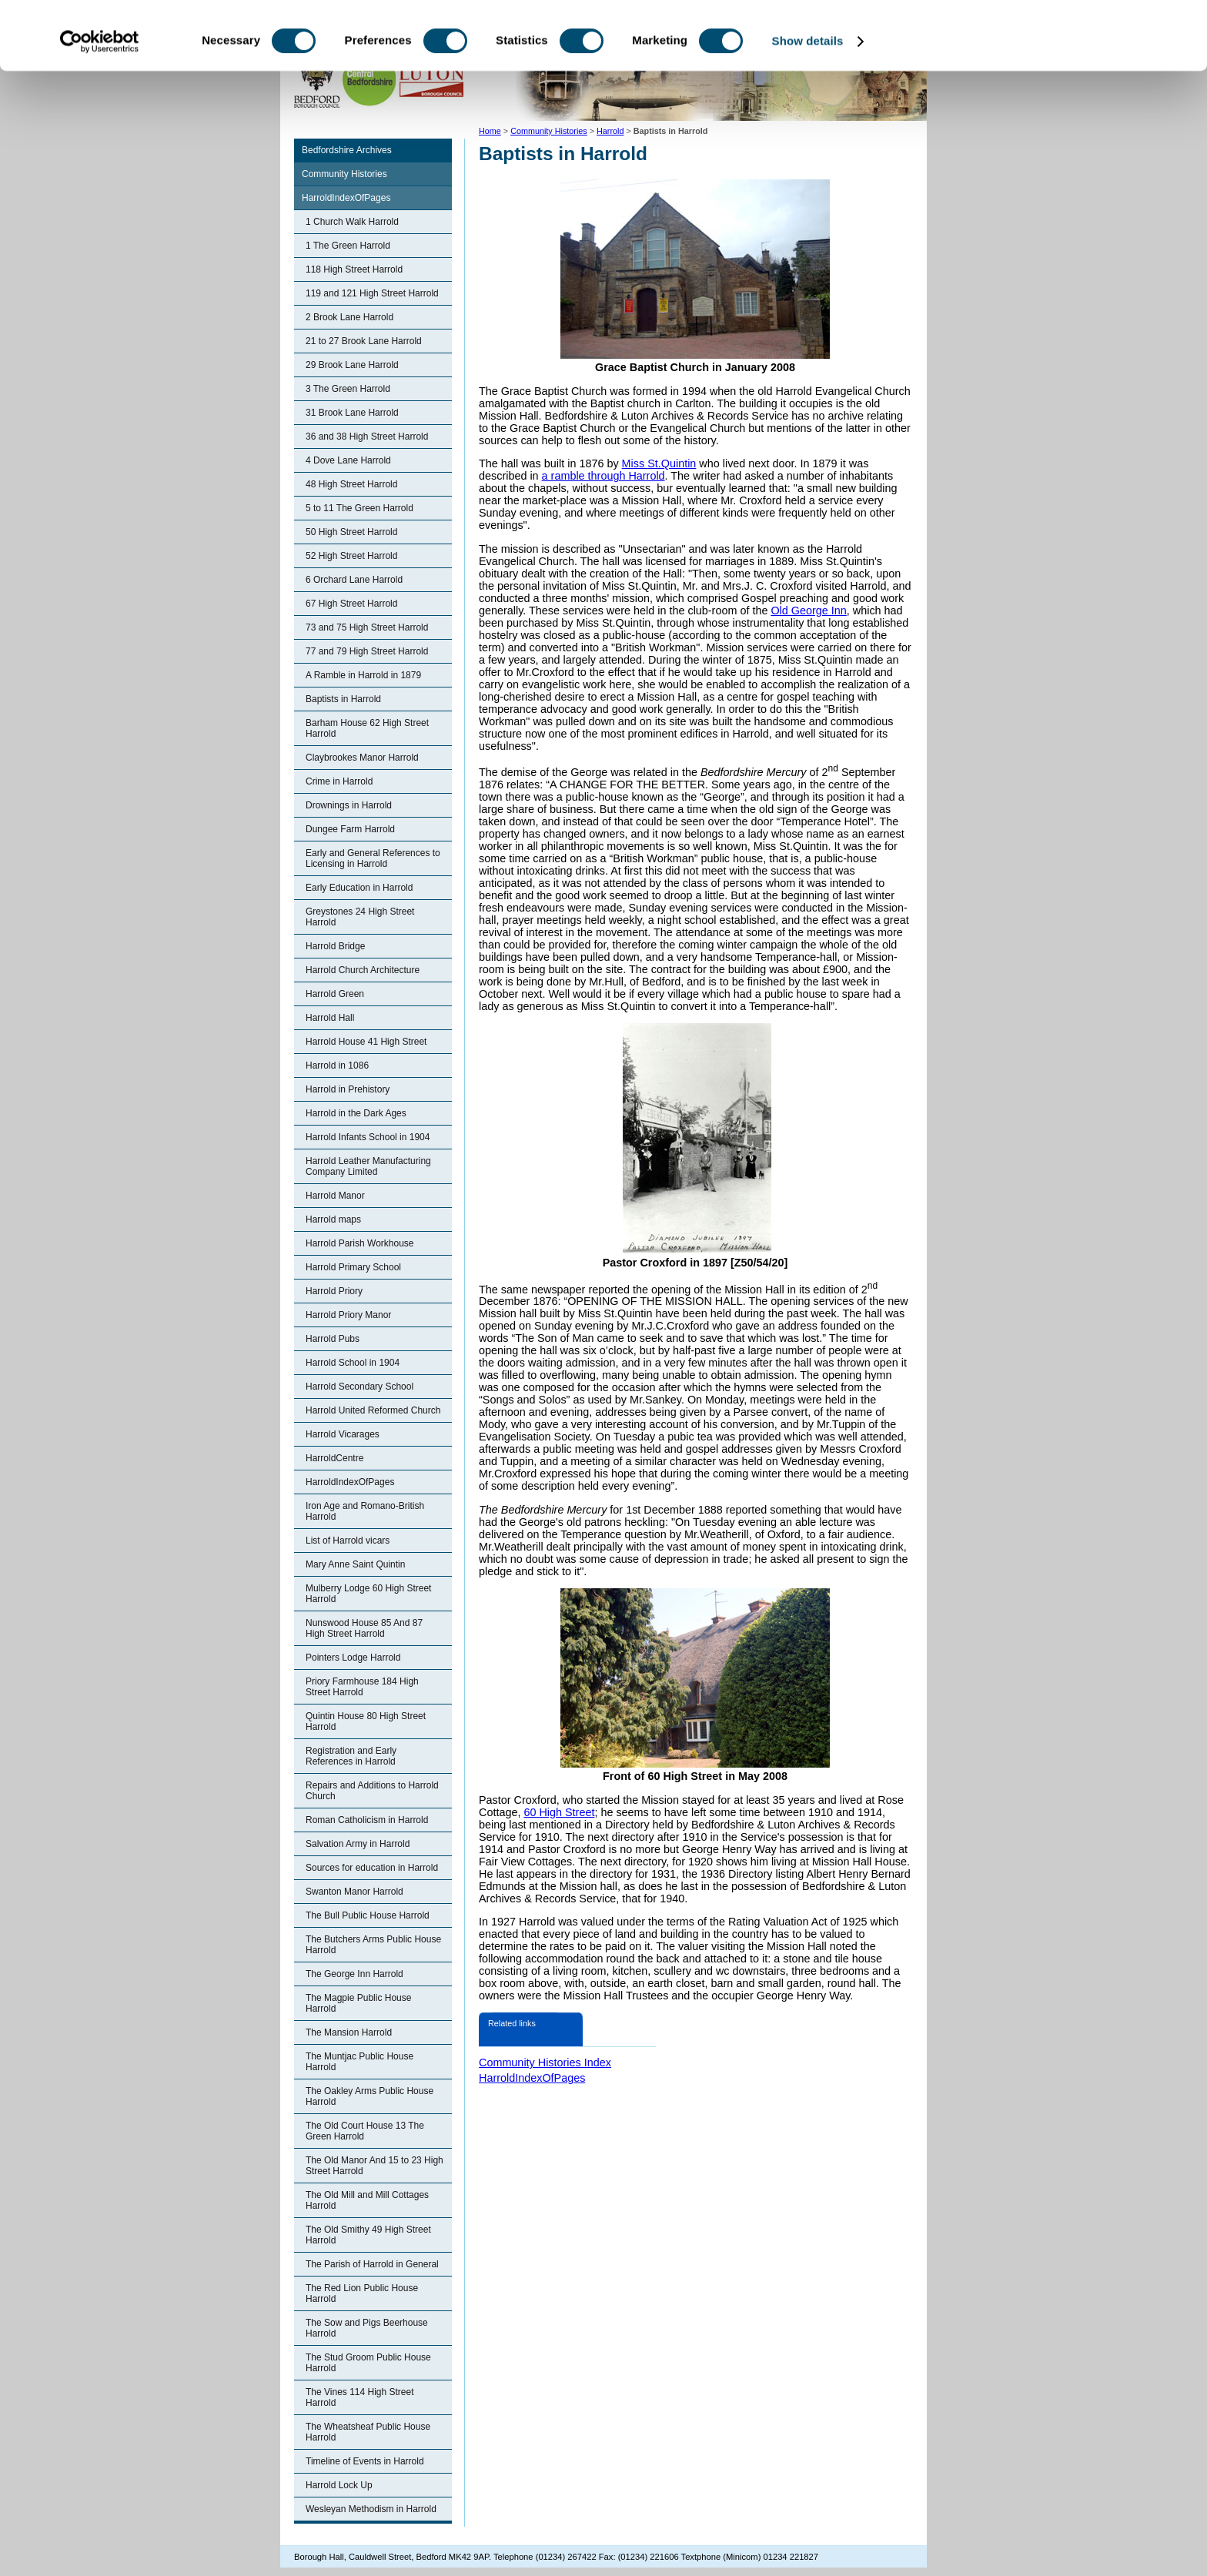  Describe the element at coordinates (358, 1843) in the screenshot. I see `Salvation Army in Harrold` at that location.